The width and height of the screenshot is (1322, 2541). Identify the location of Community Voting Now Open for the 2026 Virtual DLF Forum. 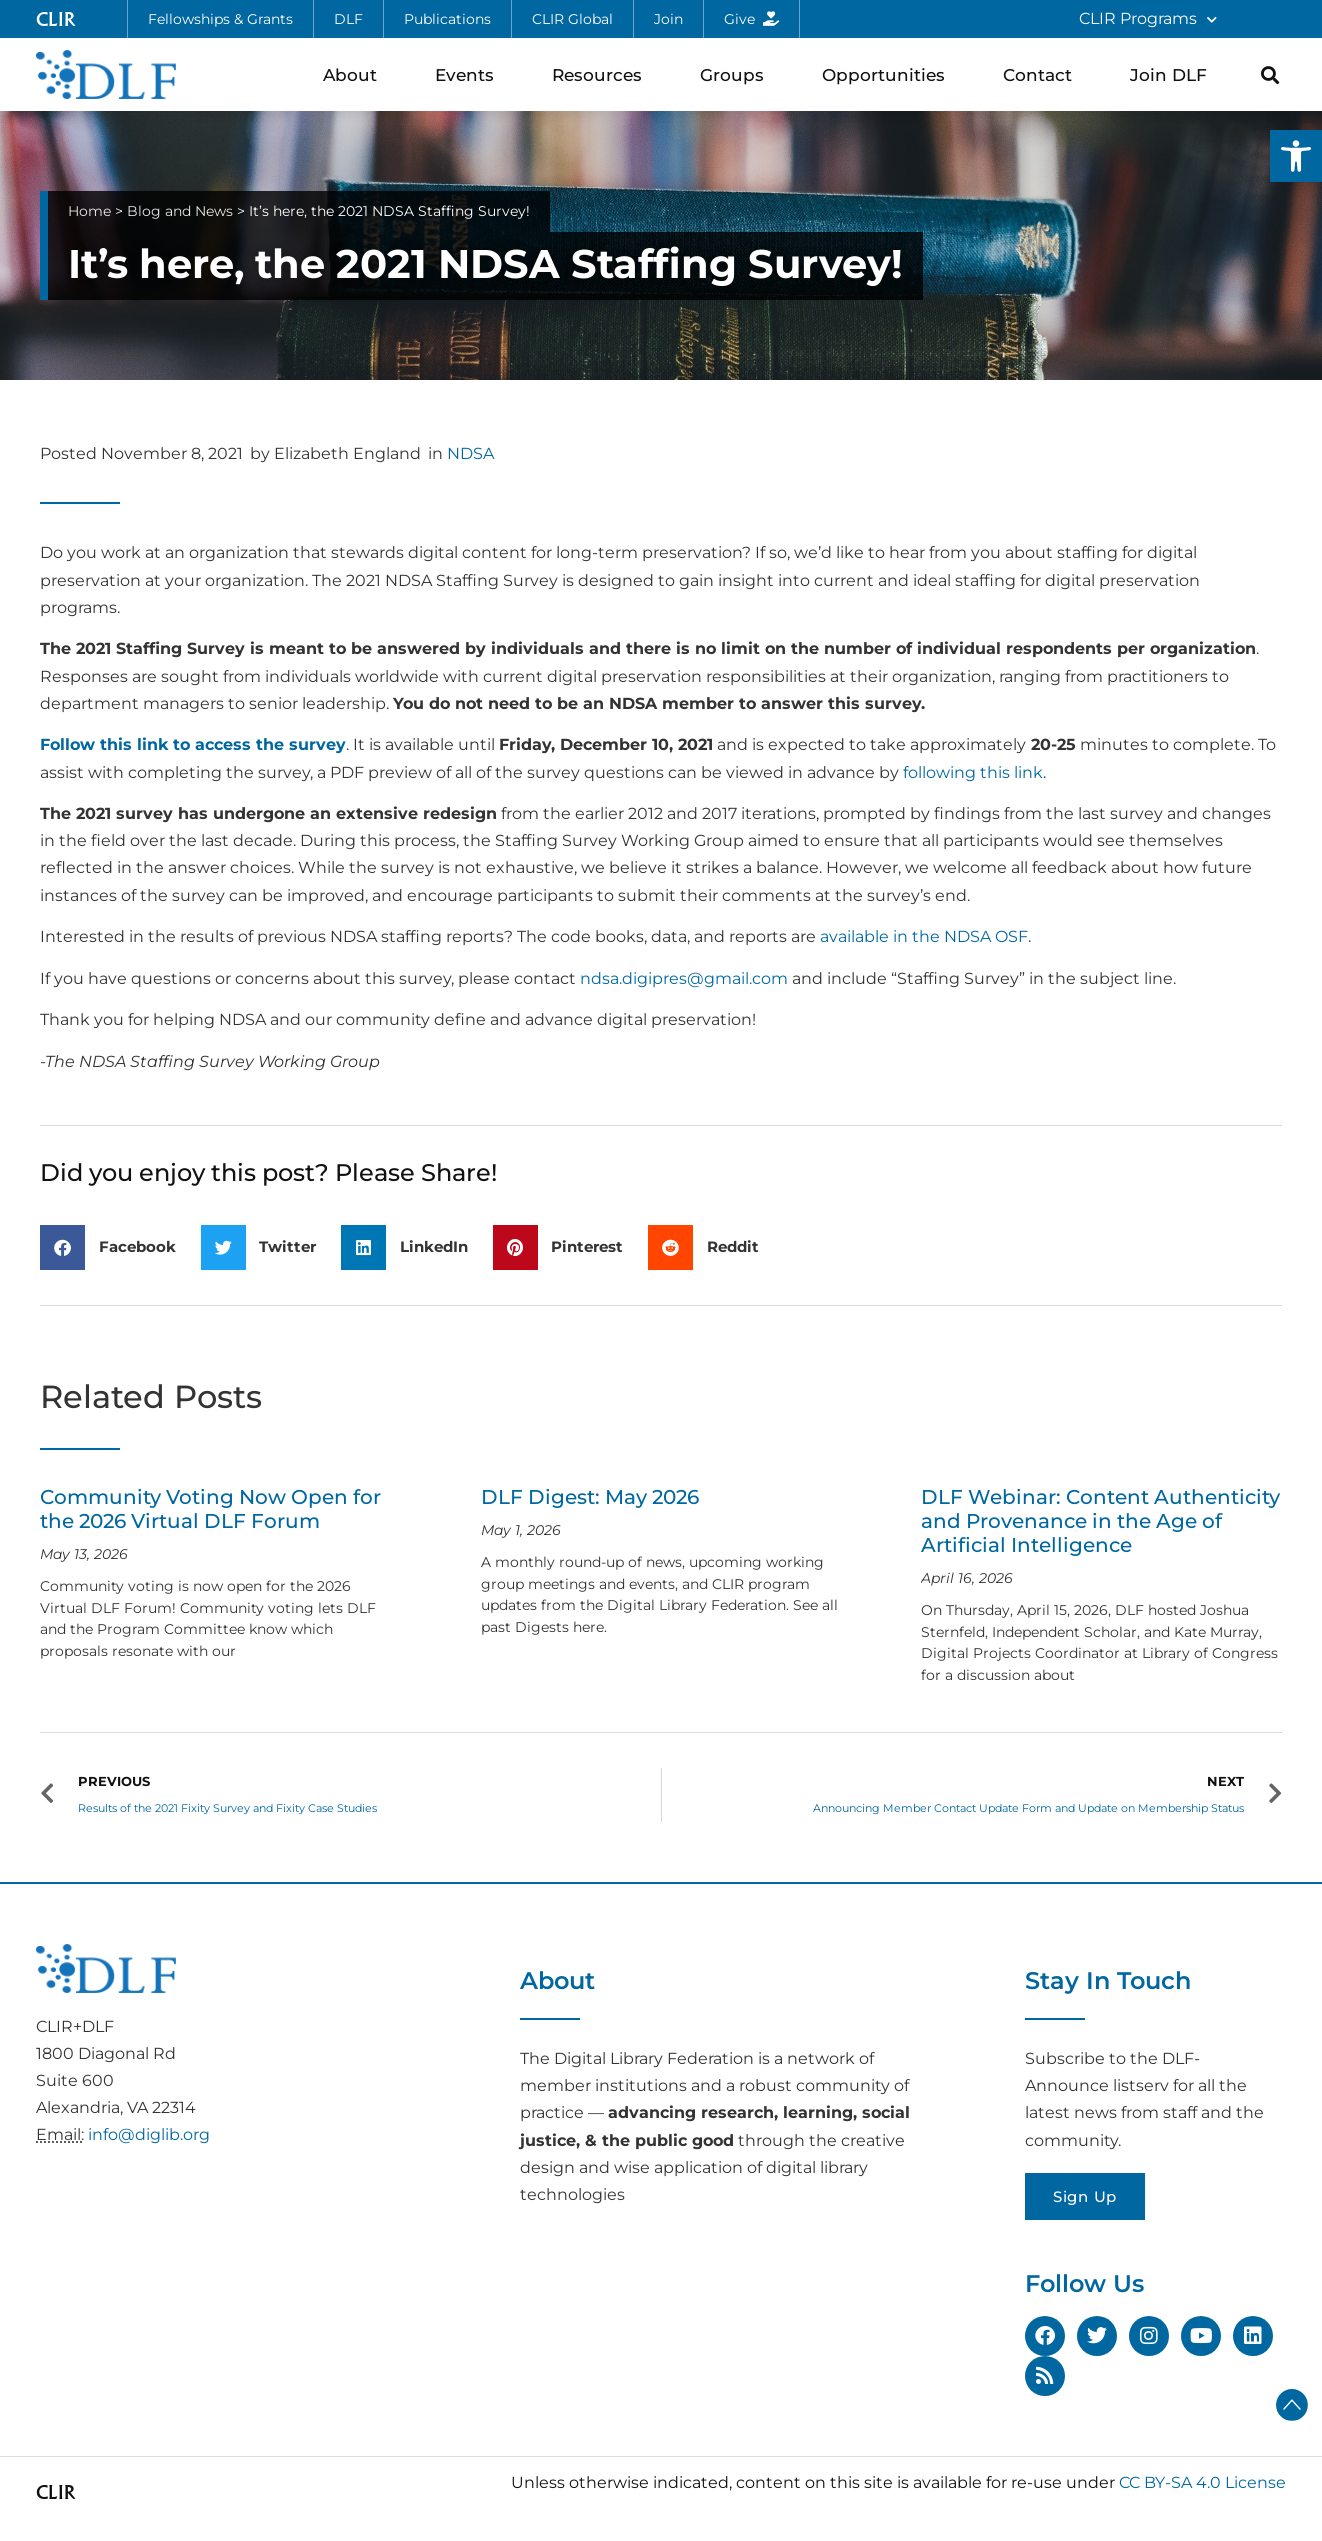
(210, 1509).